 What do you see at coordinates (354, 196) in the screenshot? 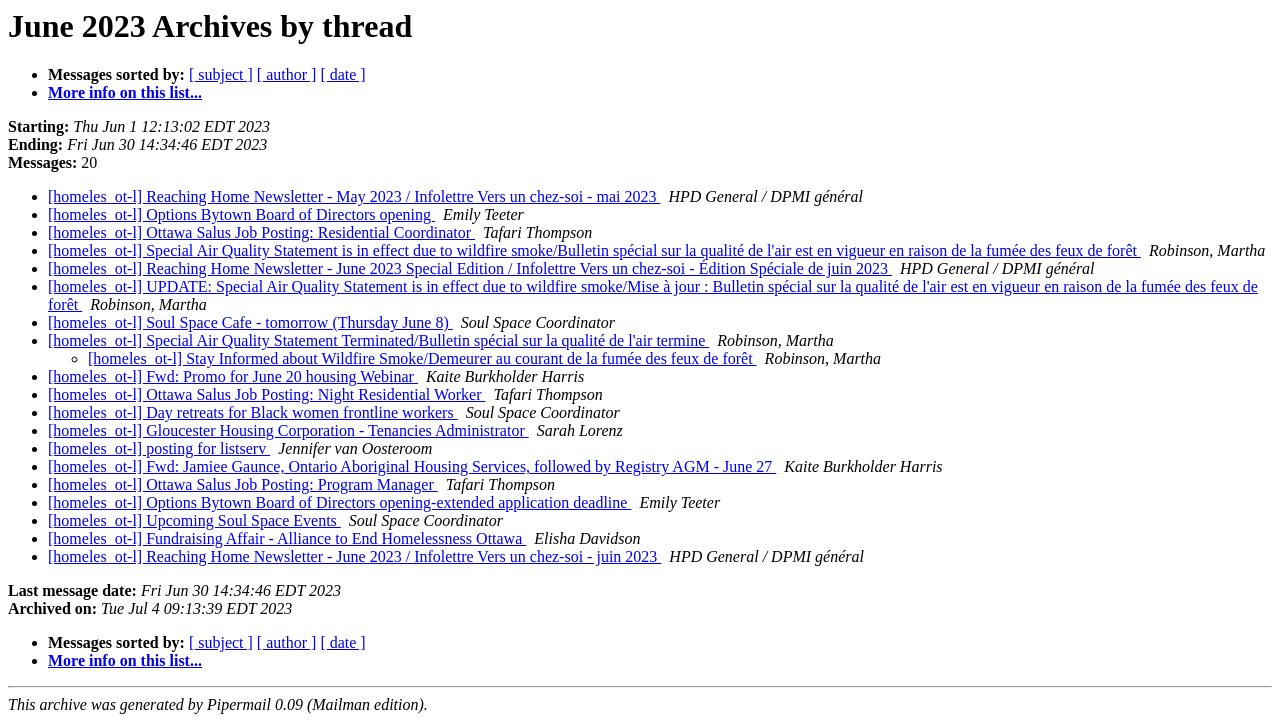
I see `[homeles_ot-l] Reaching Home Newsletter - May 2023 / Infolettre Vers un chez-soi - mai 2023` at bounding box center [354, 196].